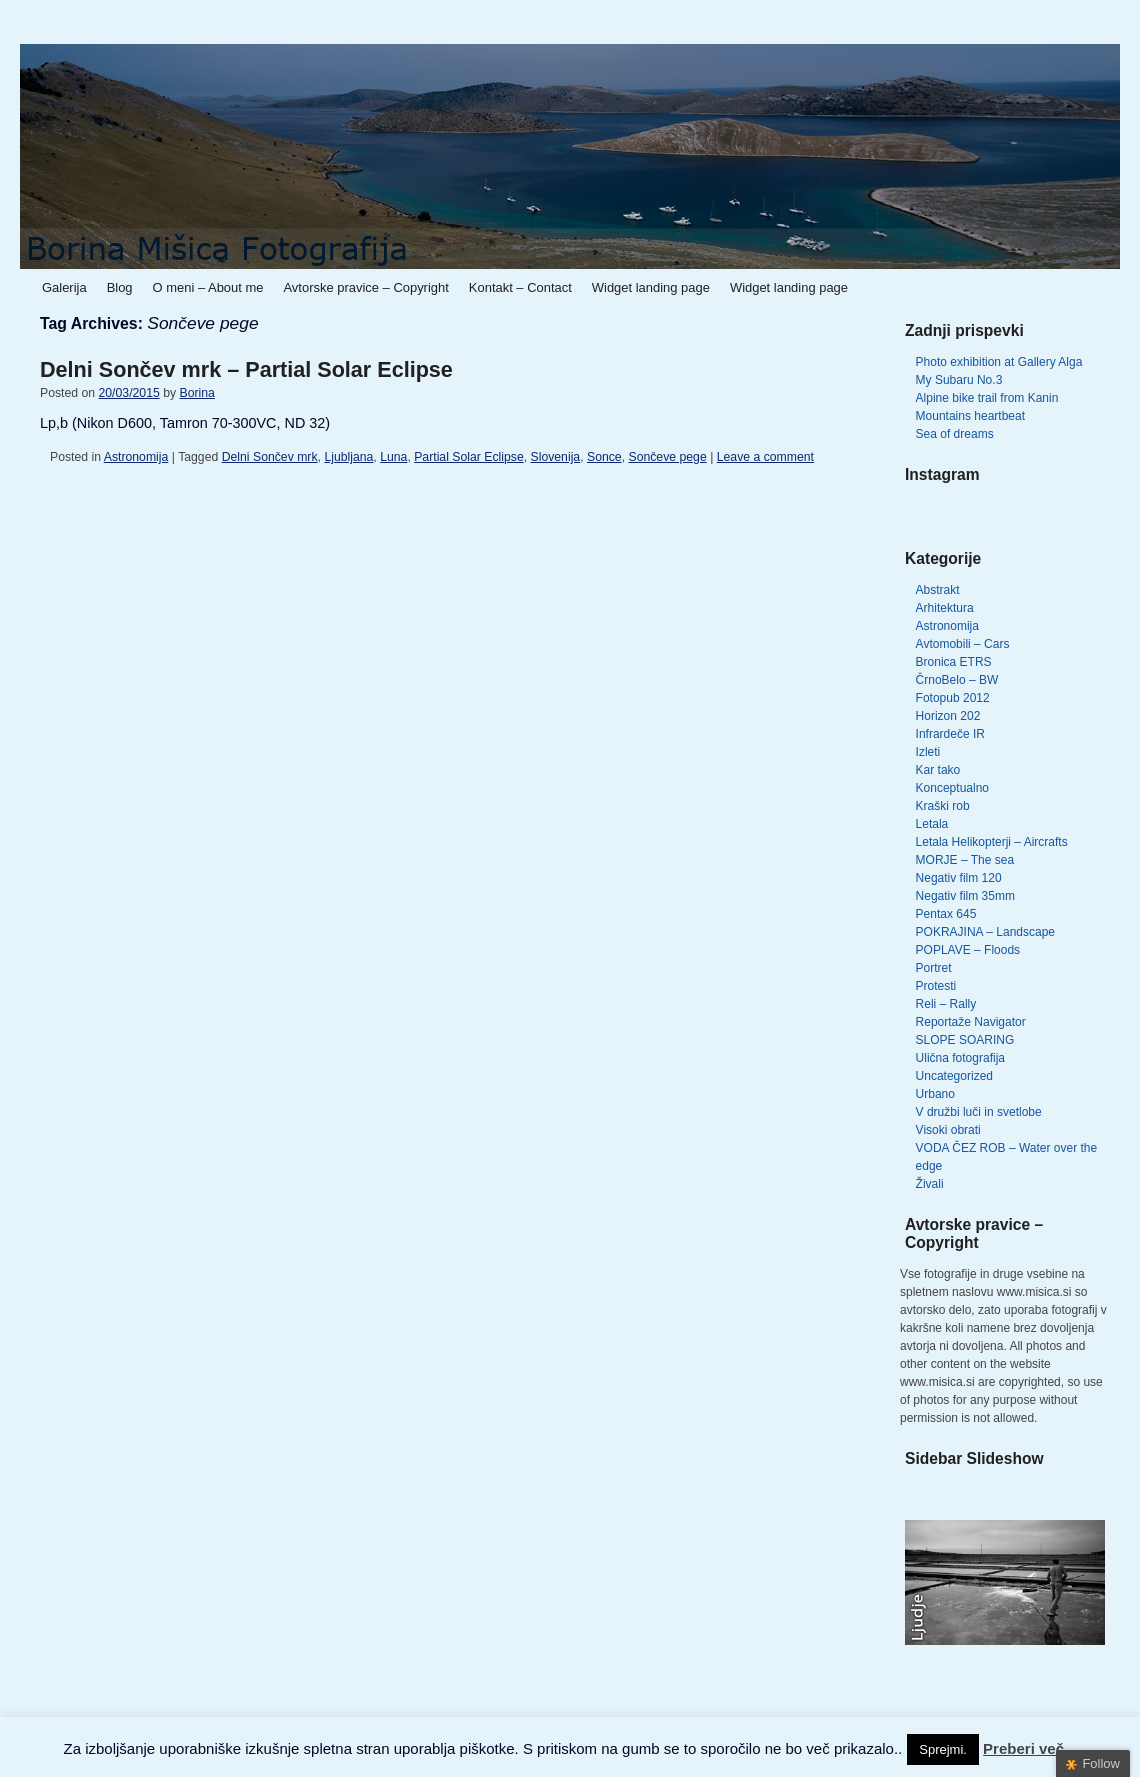  What do you see at coordinates (965, 860) in the screenshot?
I see `MORJE – The sea` at bounding box center [965, 860].